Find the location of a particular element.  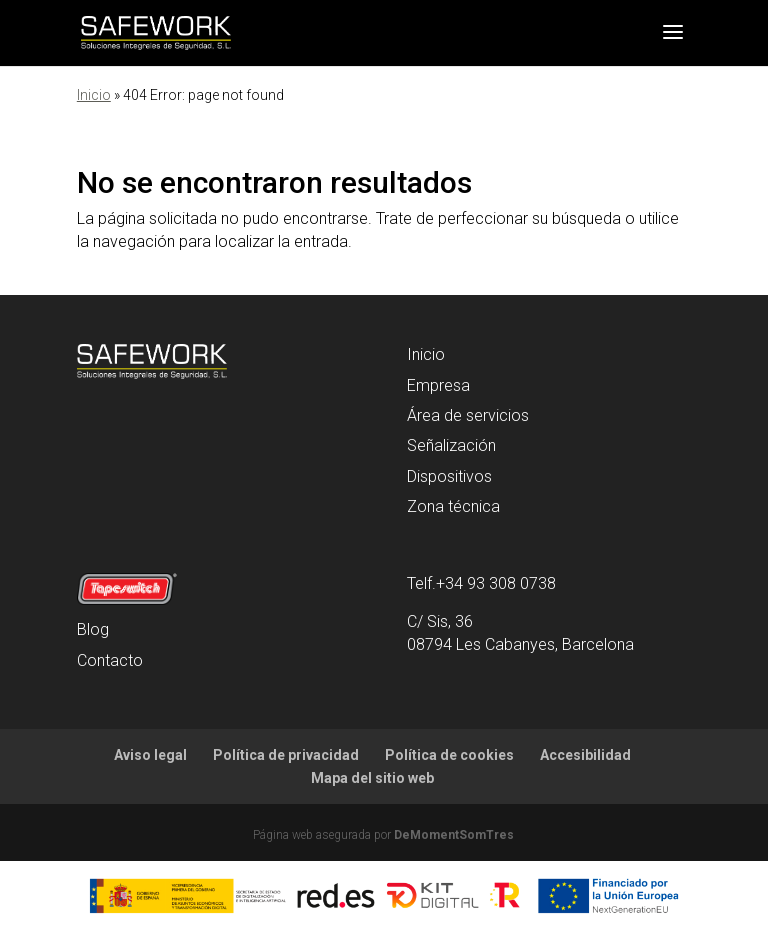

Aviso legal is located at coordinates (150, 755).